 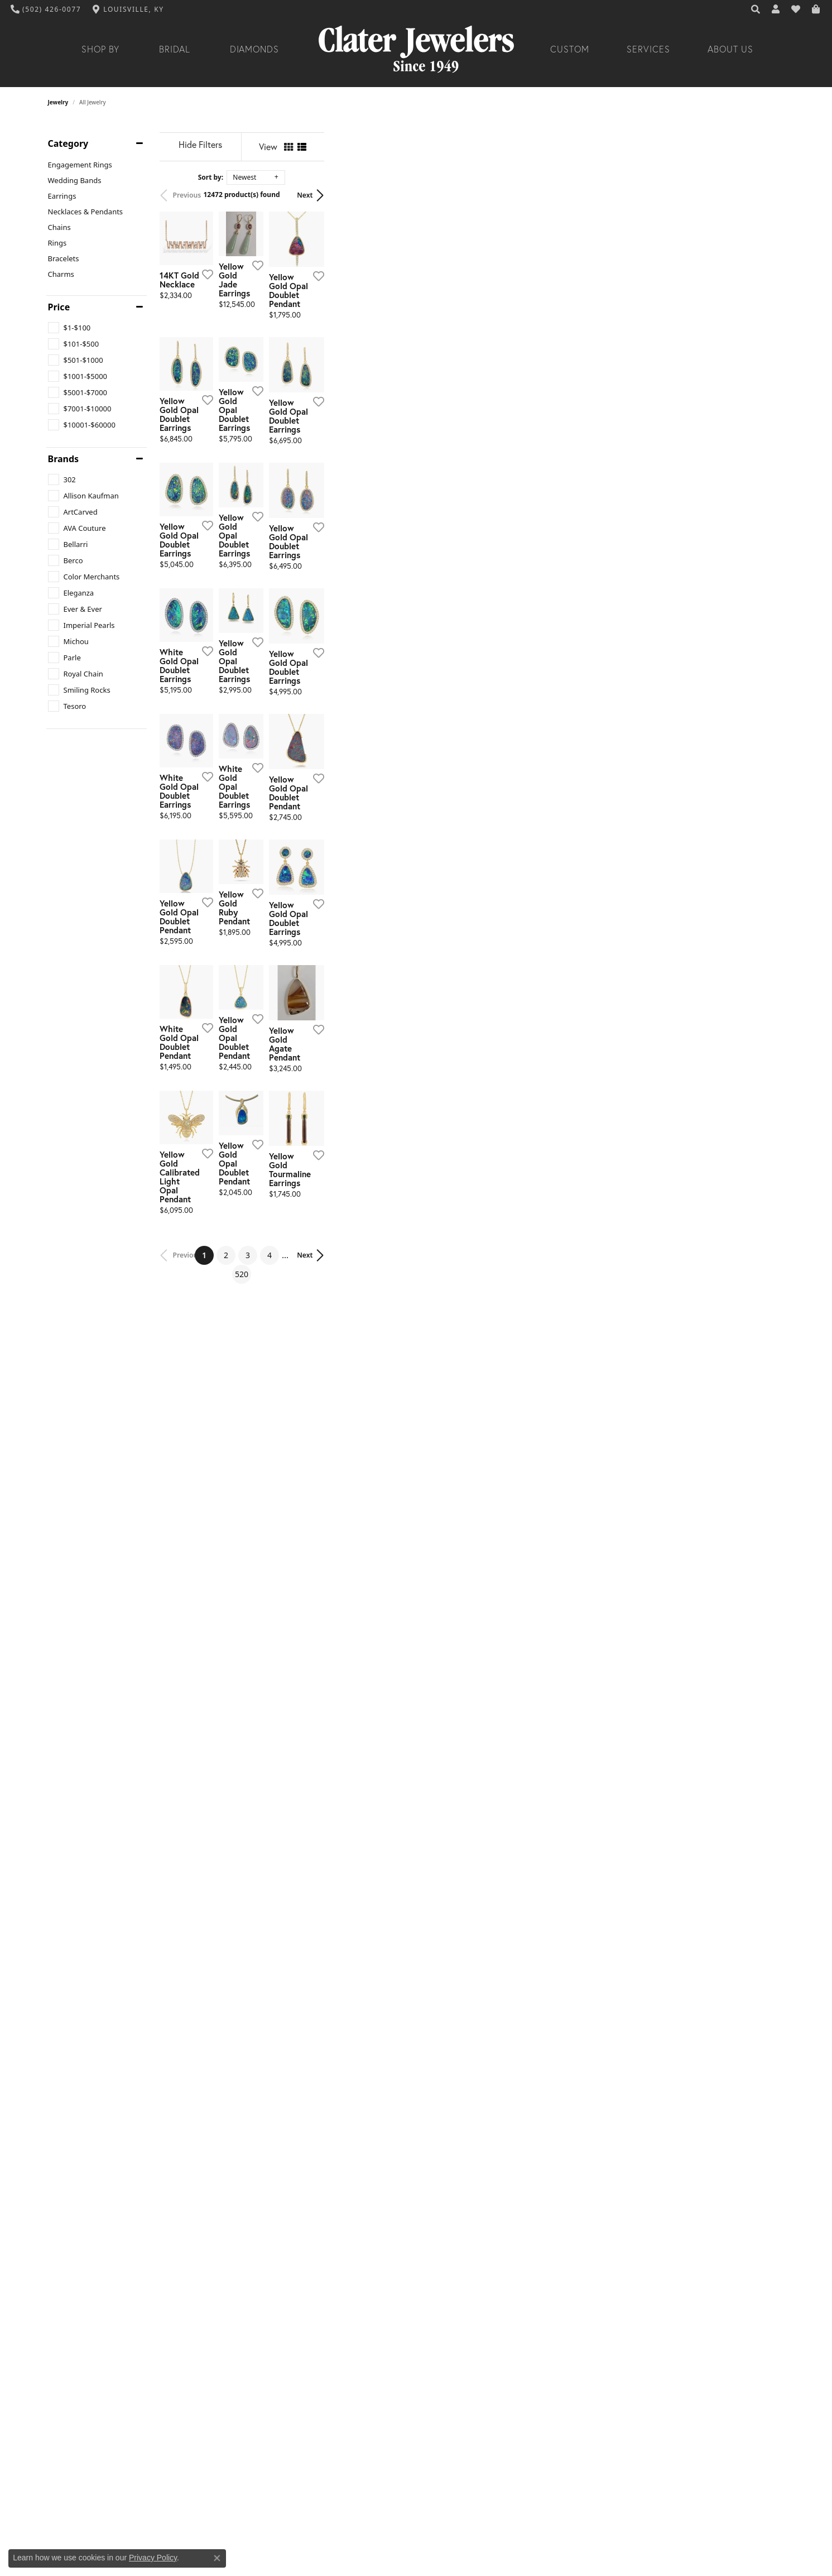 What do you see at coordinates (730, 49) in the screenshot?
I see `About Us` at bounding box center [730, 49].